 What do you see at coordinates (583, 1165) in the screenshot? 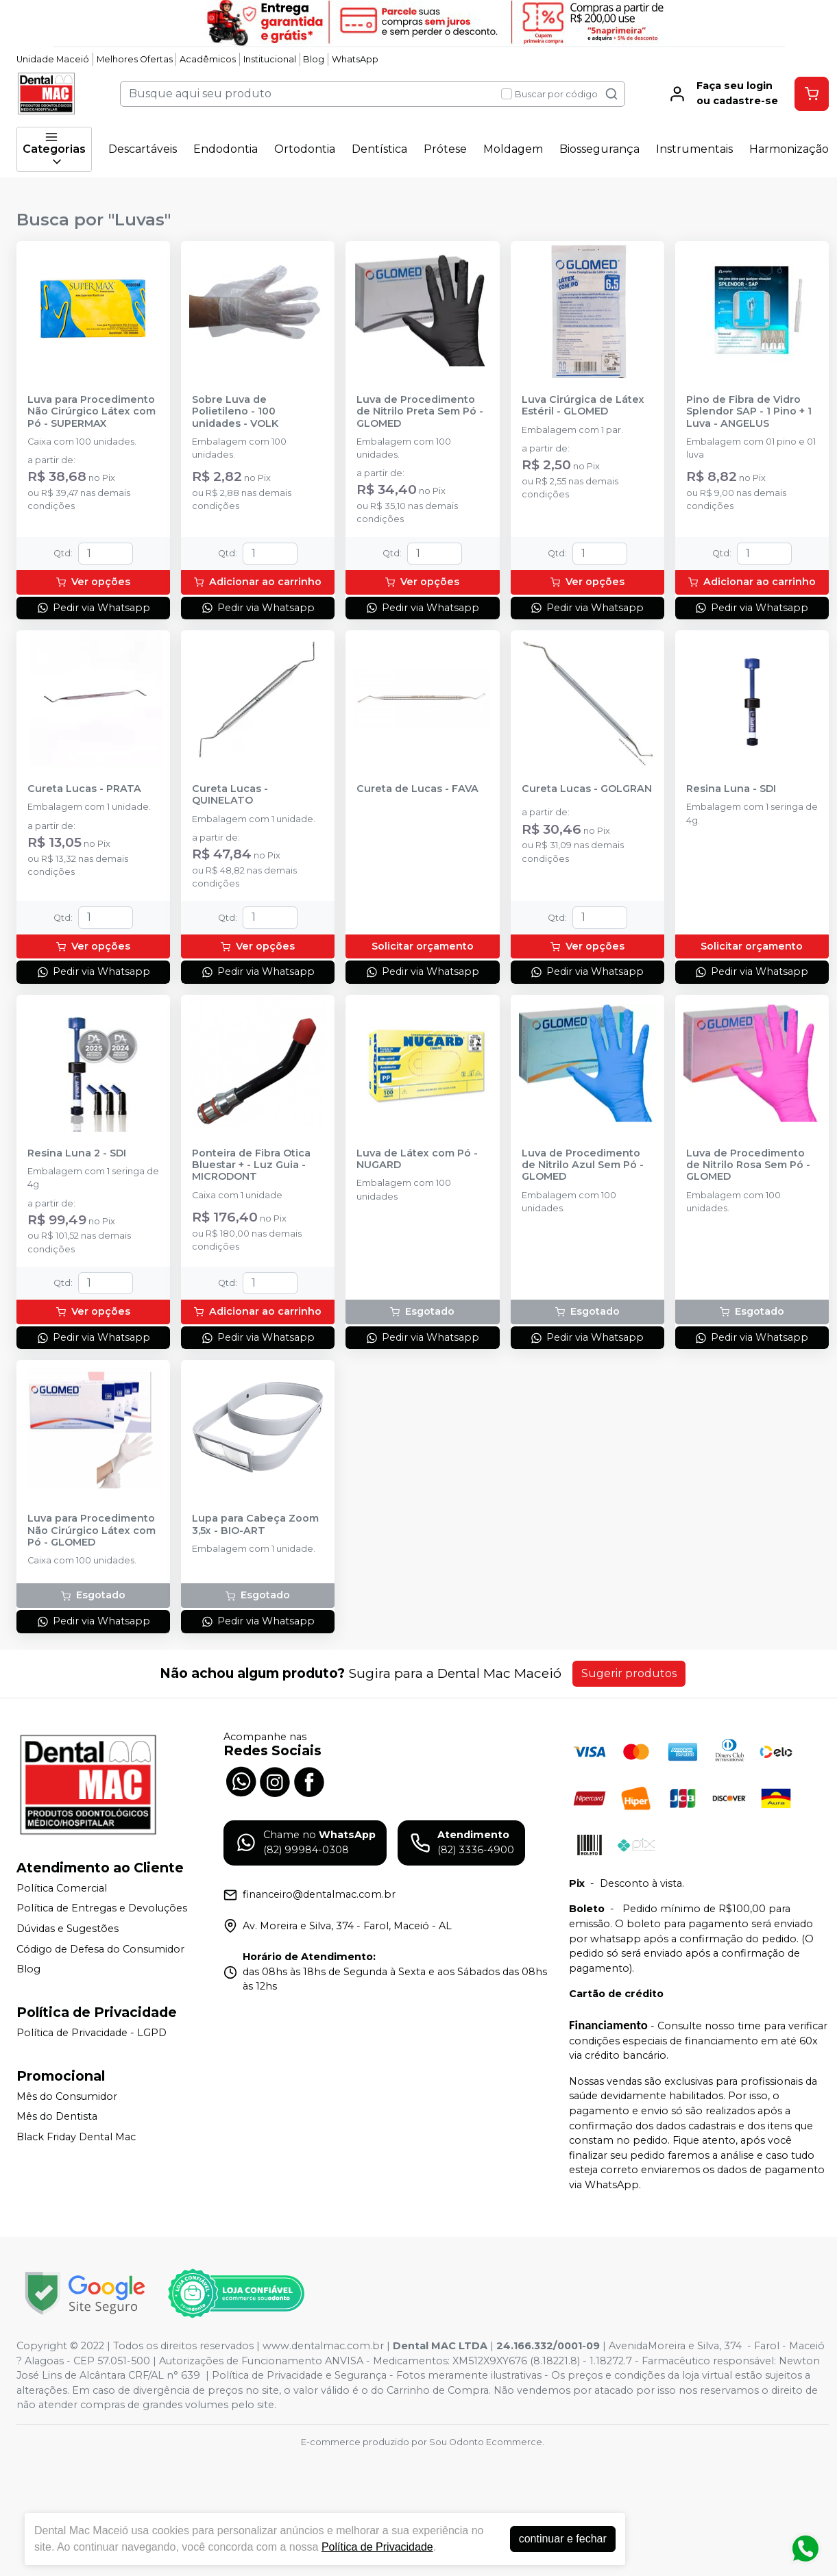
I see `Luva de Procedimento de Nitrilo Azul Sem Pó - GLOMED` at bounding box center [583, 1165].